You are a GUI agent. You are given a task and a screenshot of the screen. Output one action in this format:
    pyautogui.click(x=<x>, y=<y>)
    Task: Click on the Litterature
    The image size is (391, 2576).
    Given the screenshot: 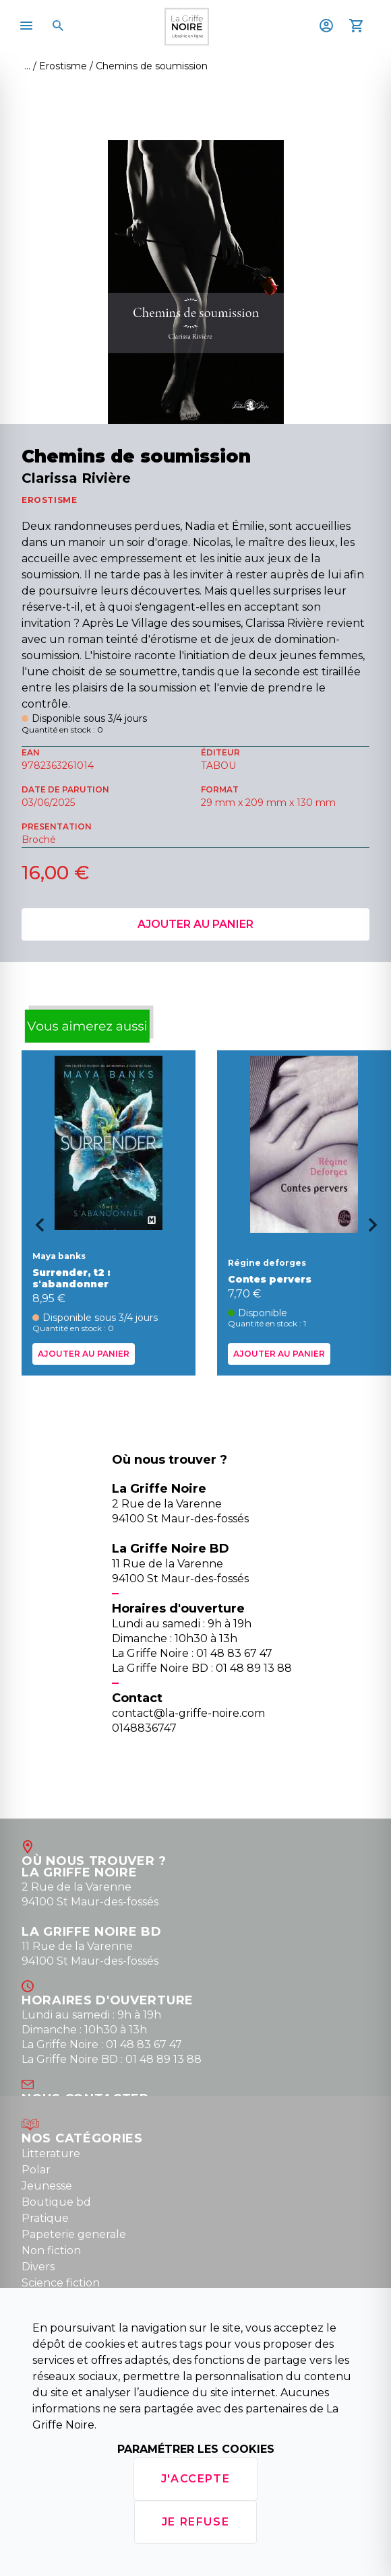 What is the action you would take?
    pyautogui.click(x=51, y=2153)
    